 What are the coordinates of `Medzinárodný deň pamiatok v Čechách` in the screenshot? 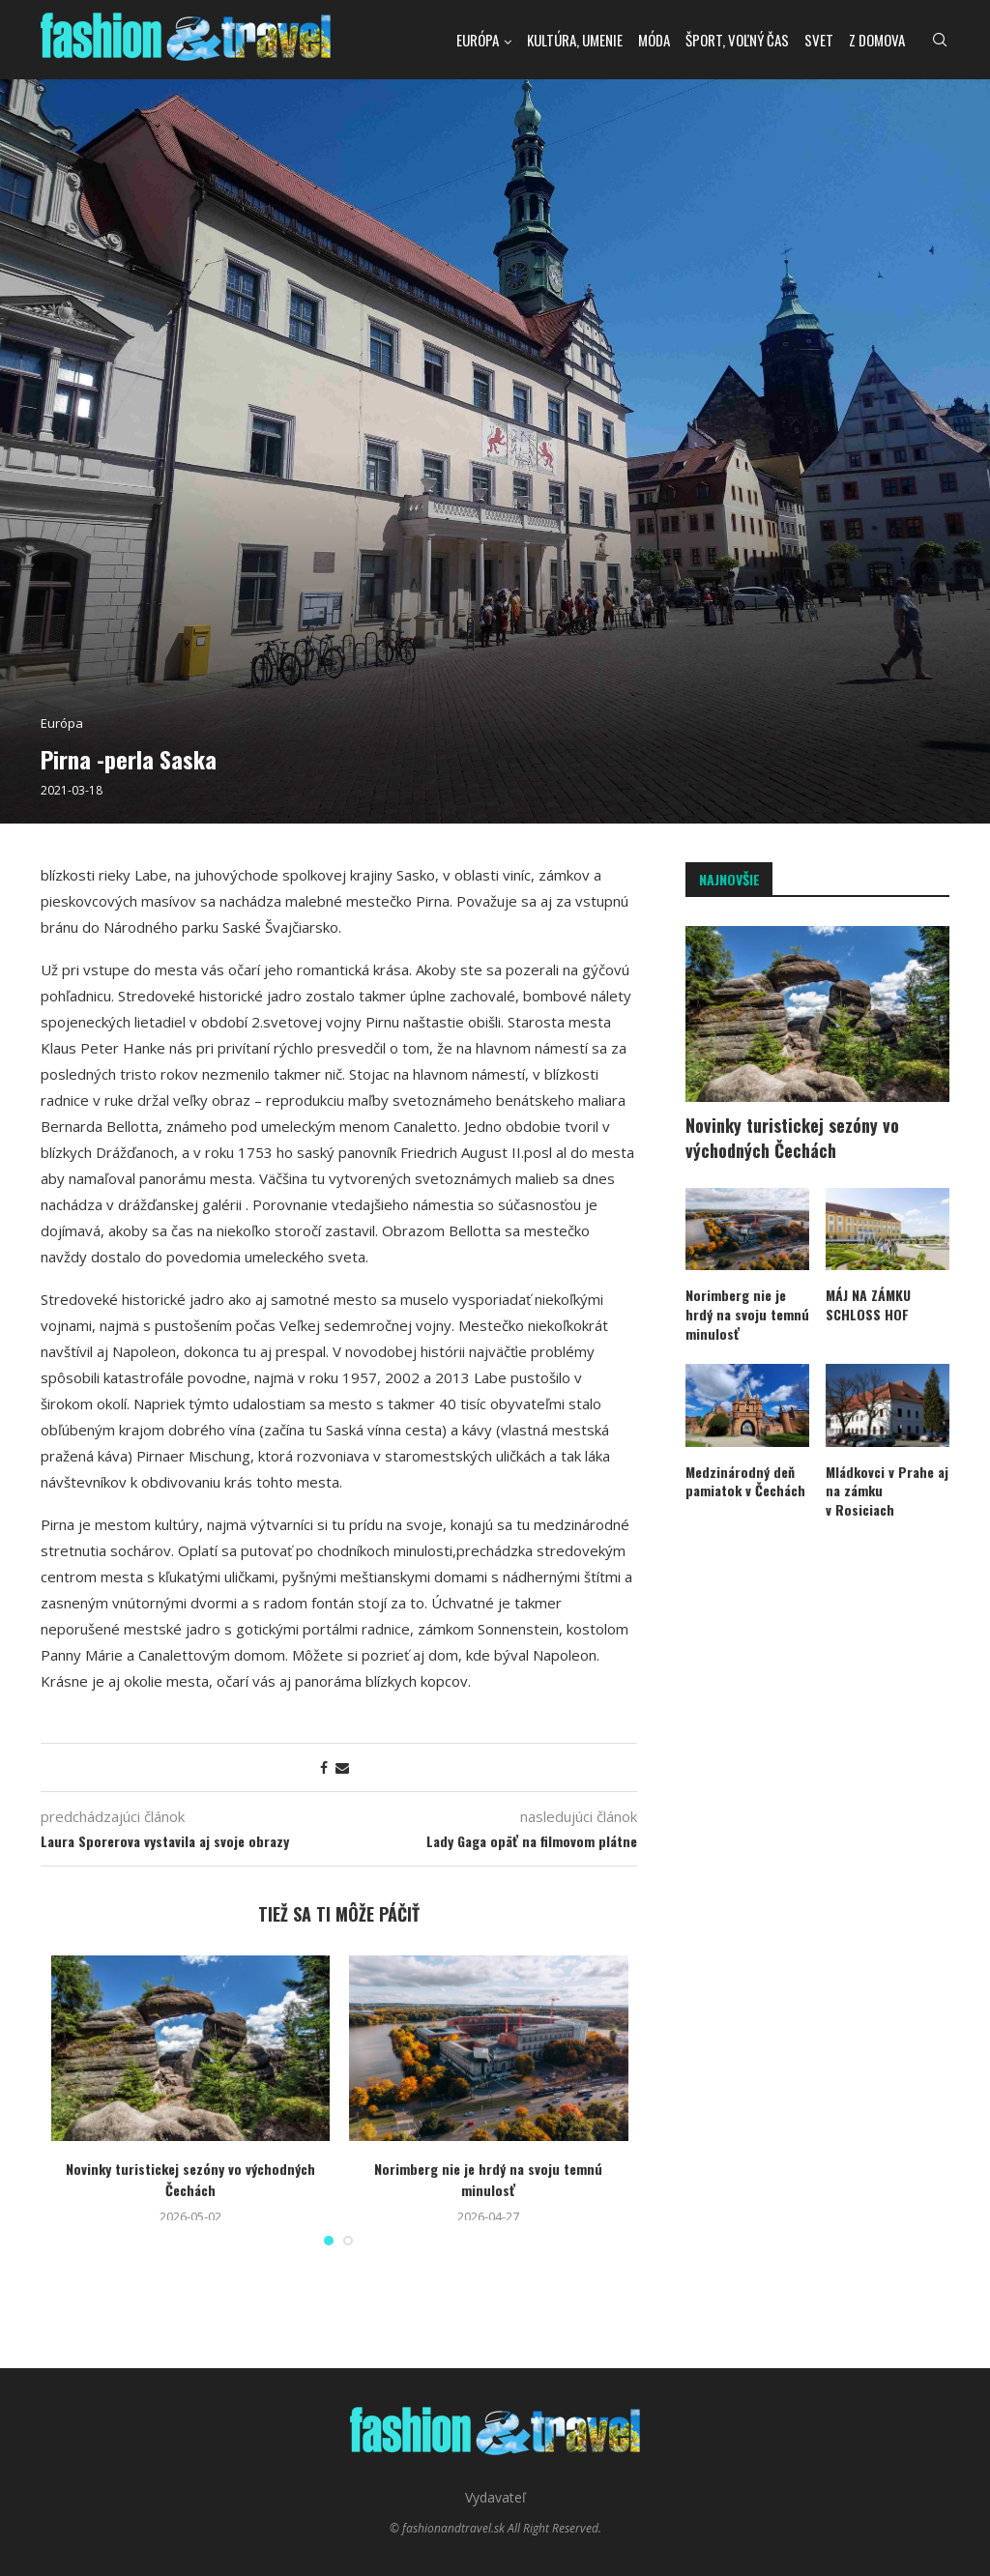 It's located at (745, 1481).